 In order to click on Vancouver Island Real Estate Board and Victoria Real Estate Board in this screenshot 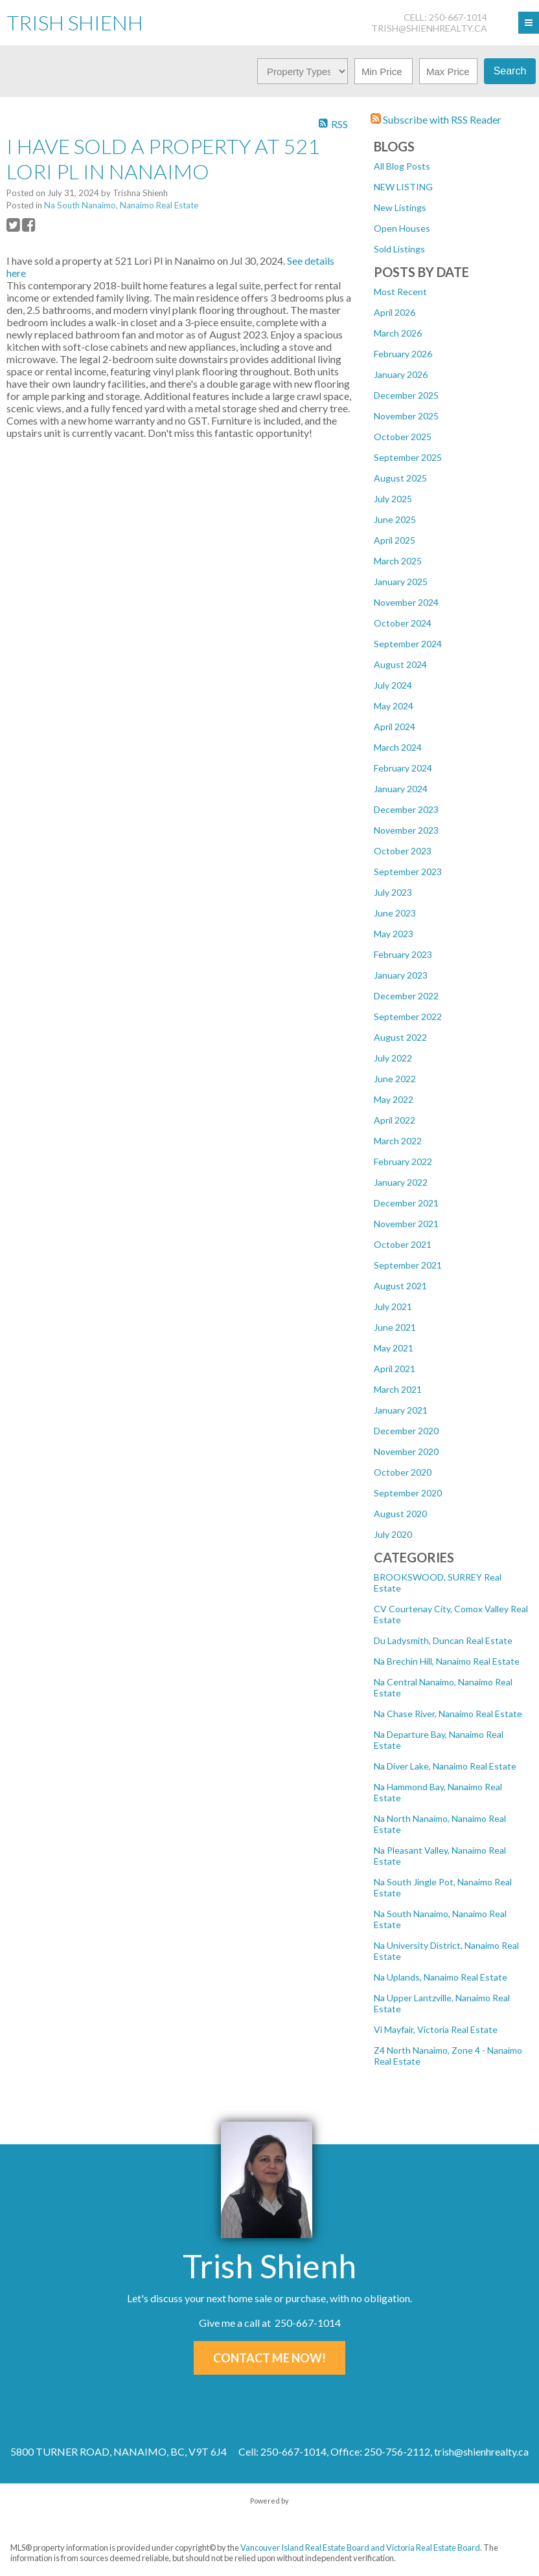, I will do `click(360, 2547)`.